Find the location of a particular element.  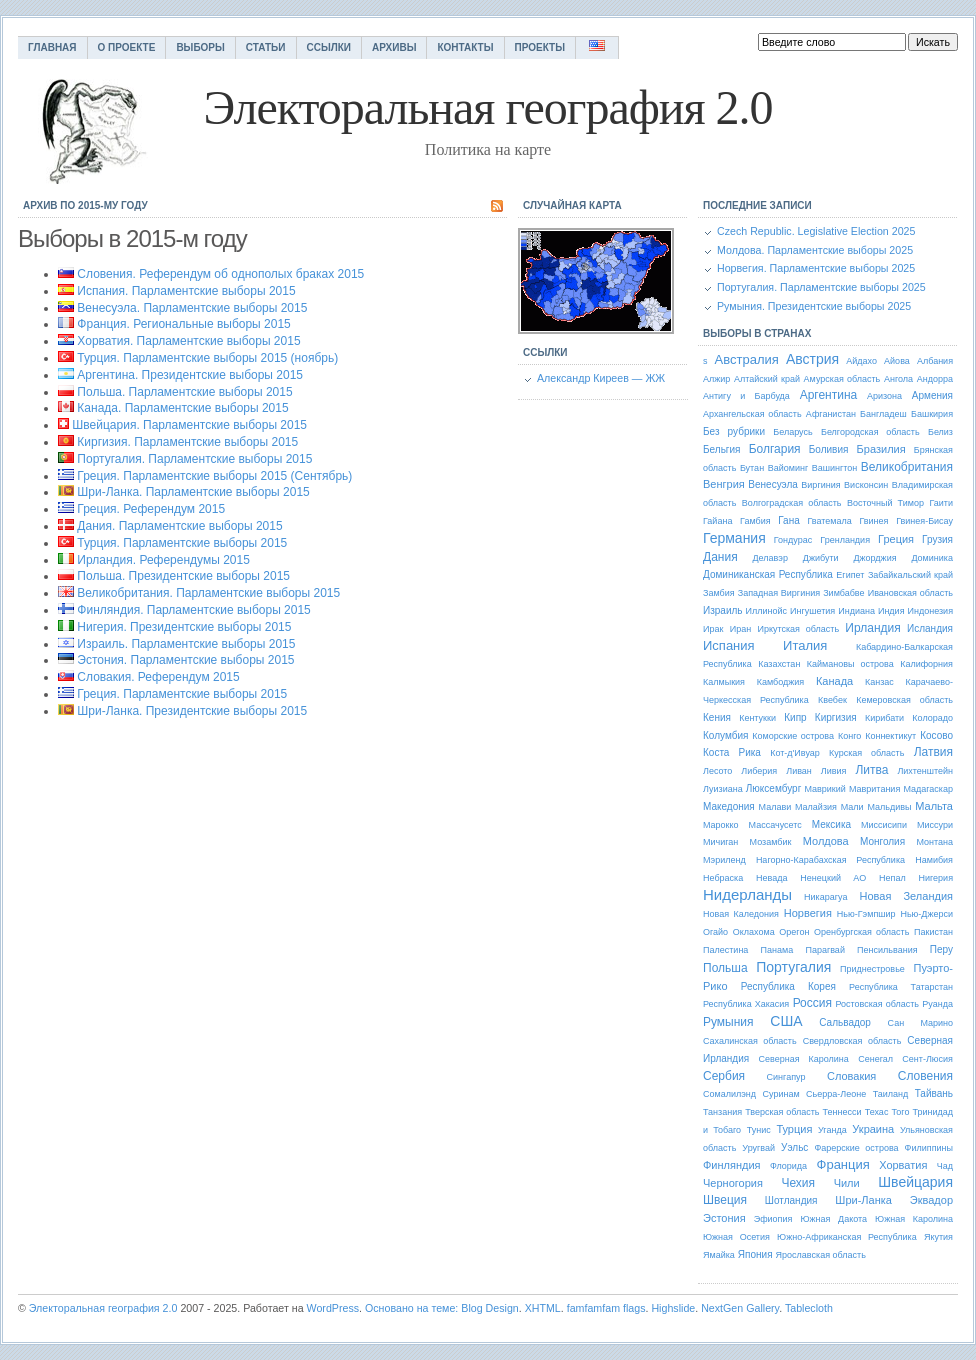

Миссури is located at coordinates (935, 825).